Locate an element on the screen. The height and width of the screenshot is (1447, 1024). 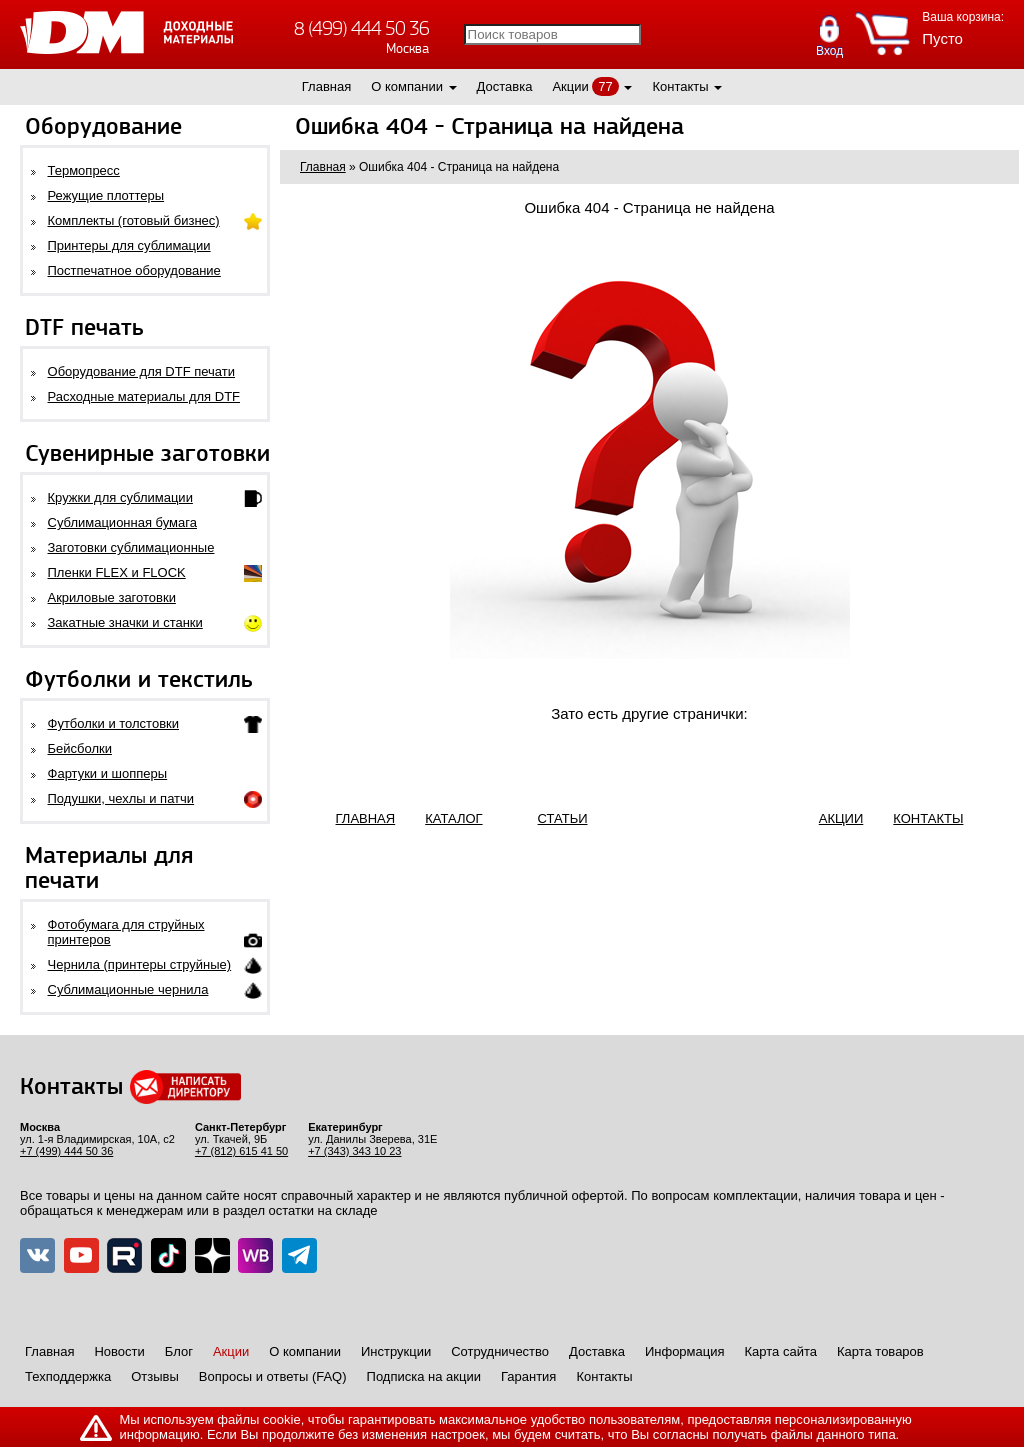
Закатные значки и станки is located at coordinates (125, 622).